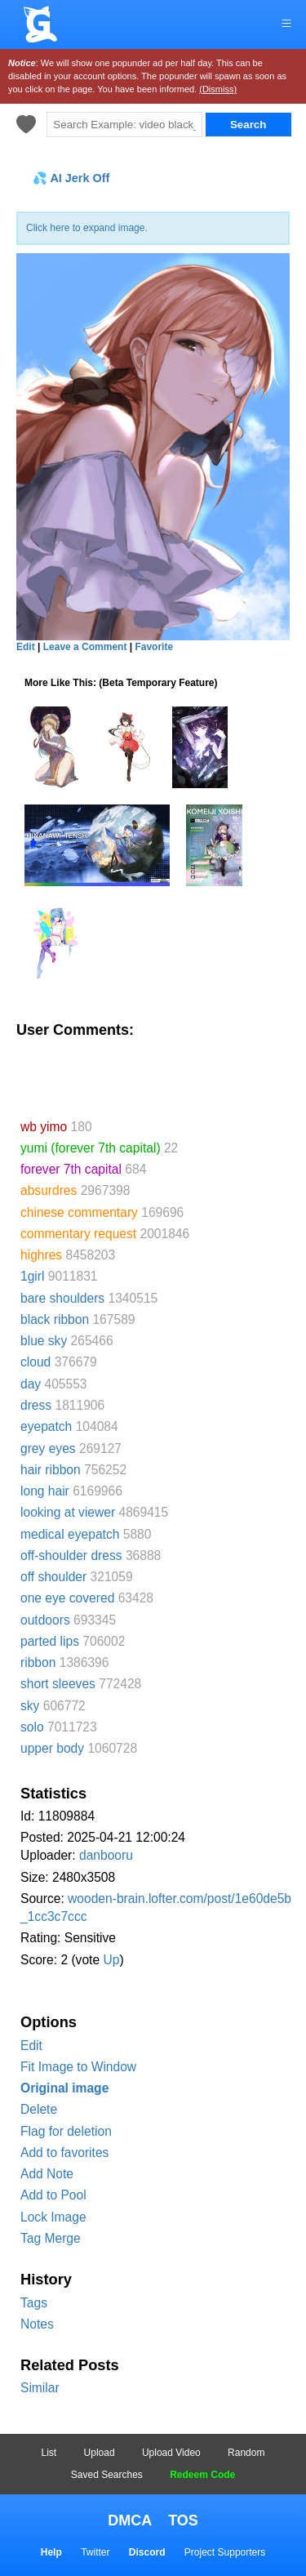 Image resolution: width=306 pixels, height=2576 pixels. What do you see at coordinates (71, 178) in the screenshot?
I see `💦 AI Jerk Off` at bounding box center [71, 178].